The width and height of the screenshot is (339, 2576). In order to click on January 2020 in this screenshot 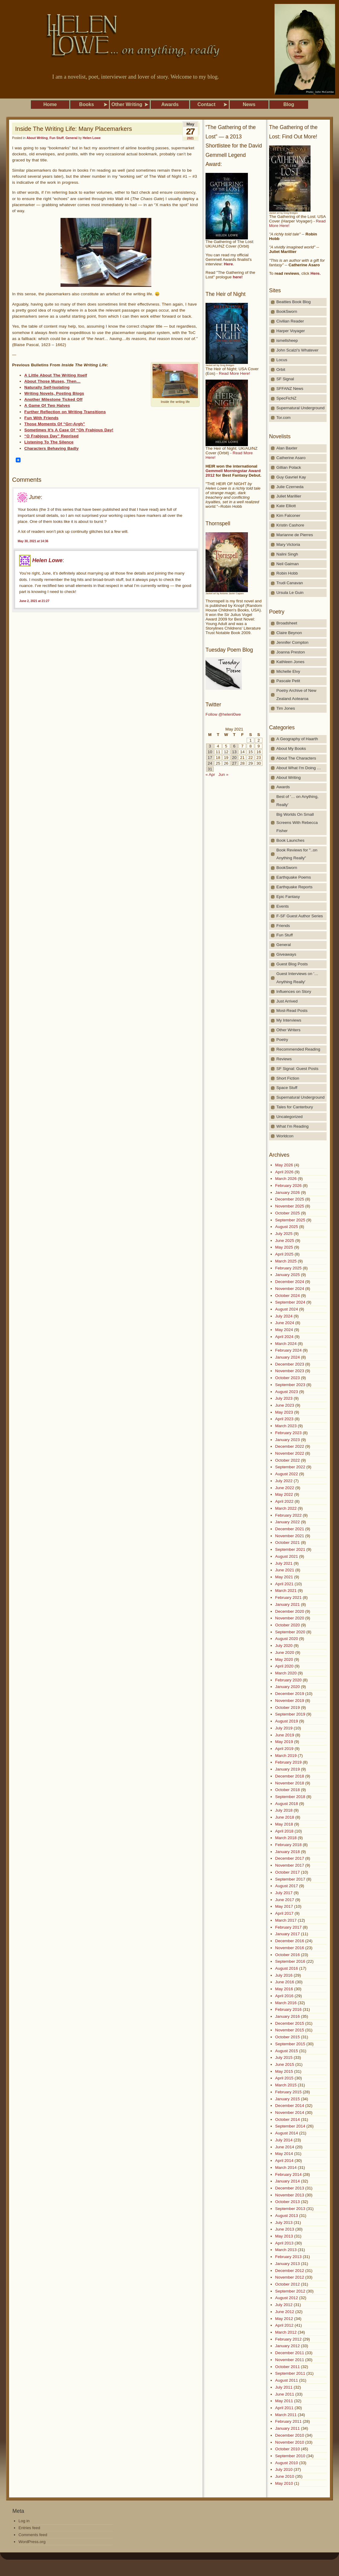, I will do `click(287, 1686)`.